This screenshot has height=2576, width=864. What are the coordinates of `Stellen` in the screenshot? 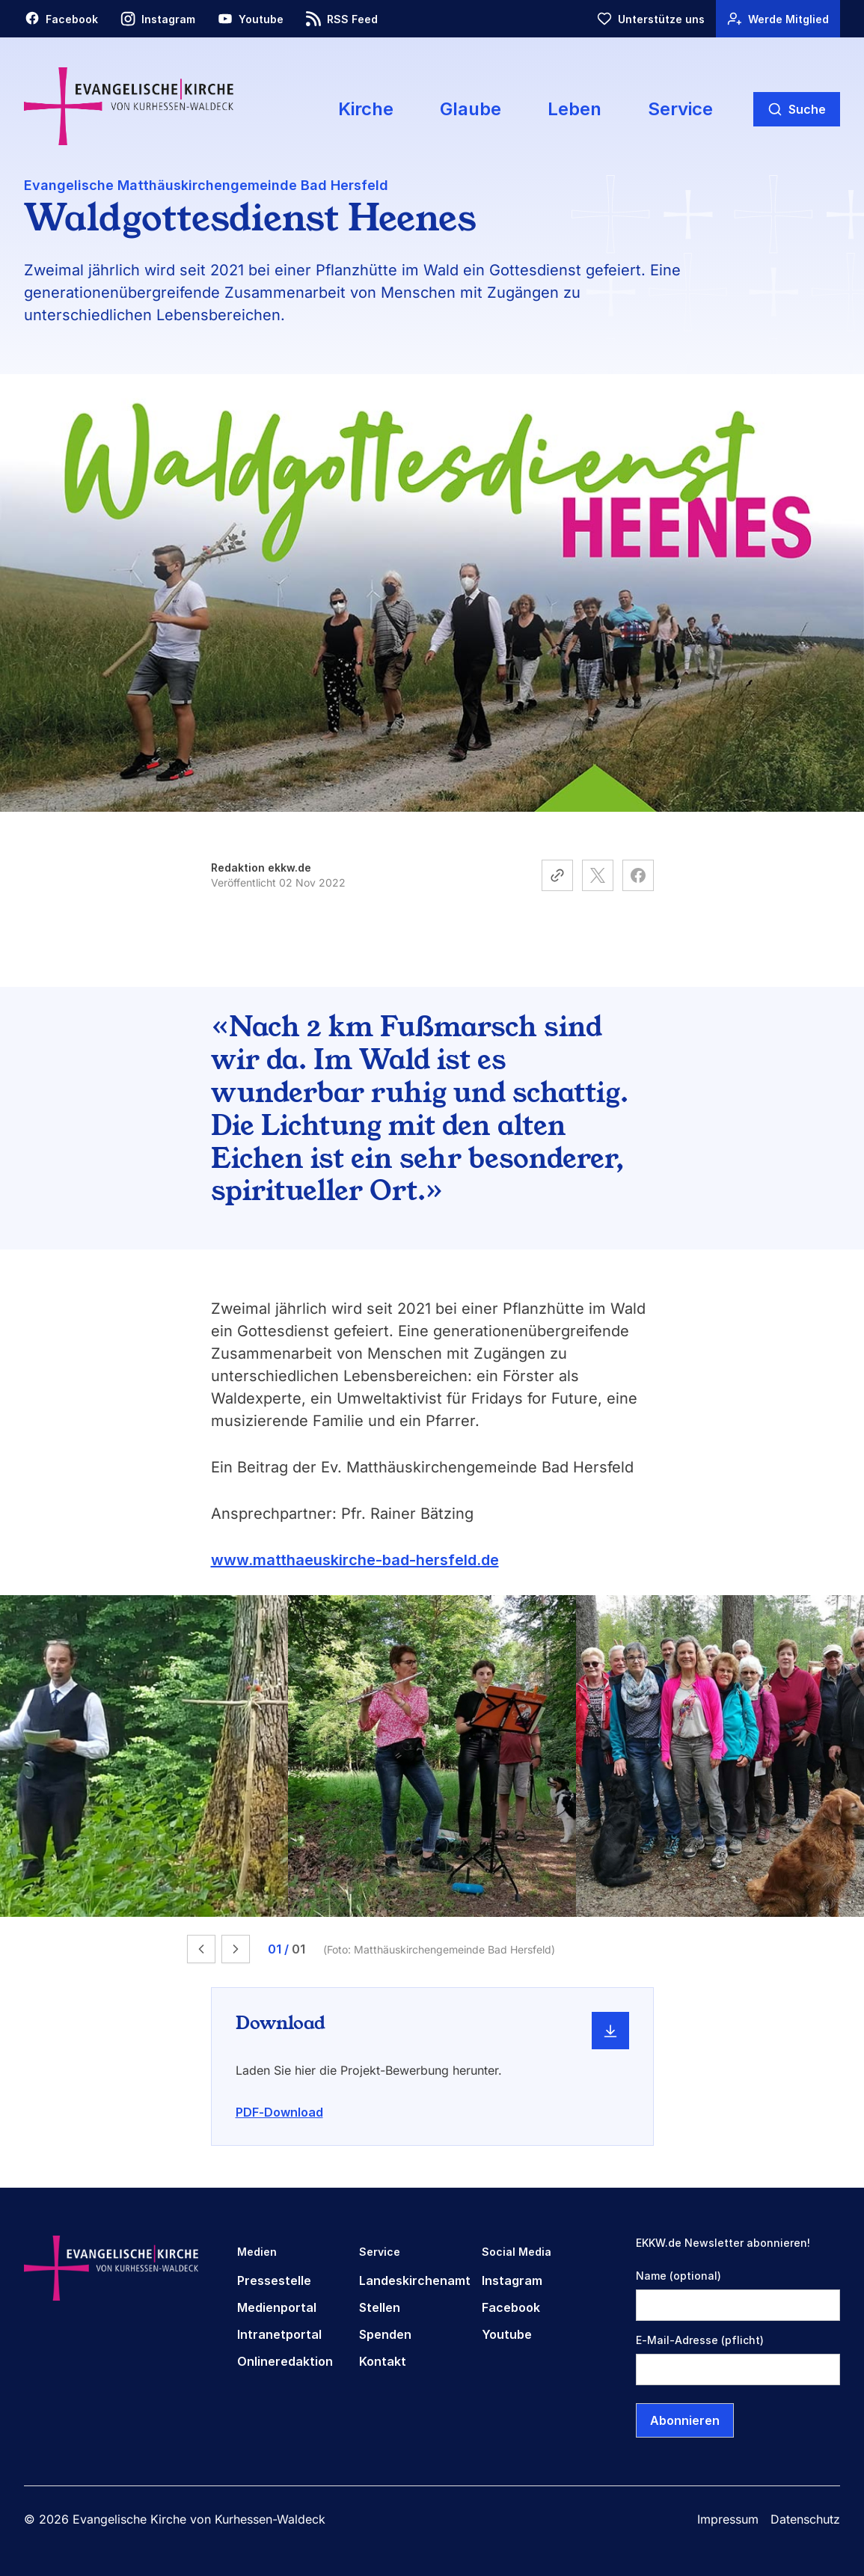 It's located at (379, 2307).